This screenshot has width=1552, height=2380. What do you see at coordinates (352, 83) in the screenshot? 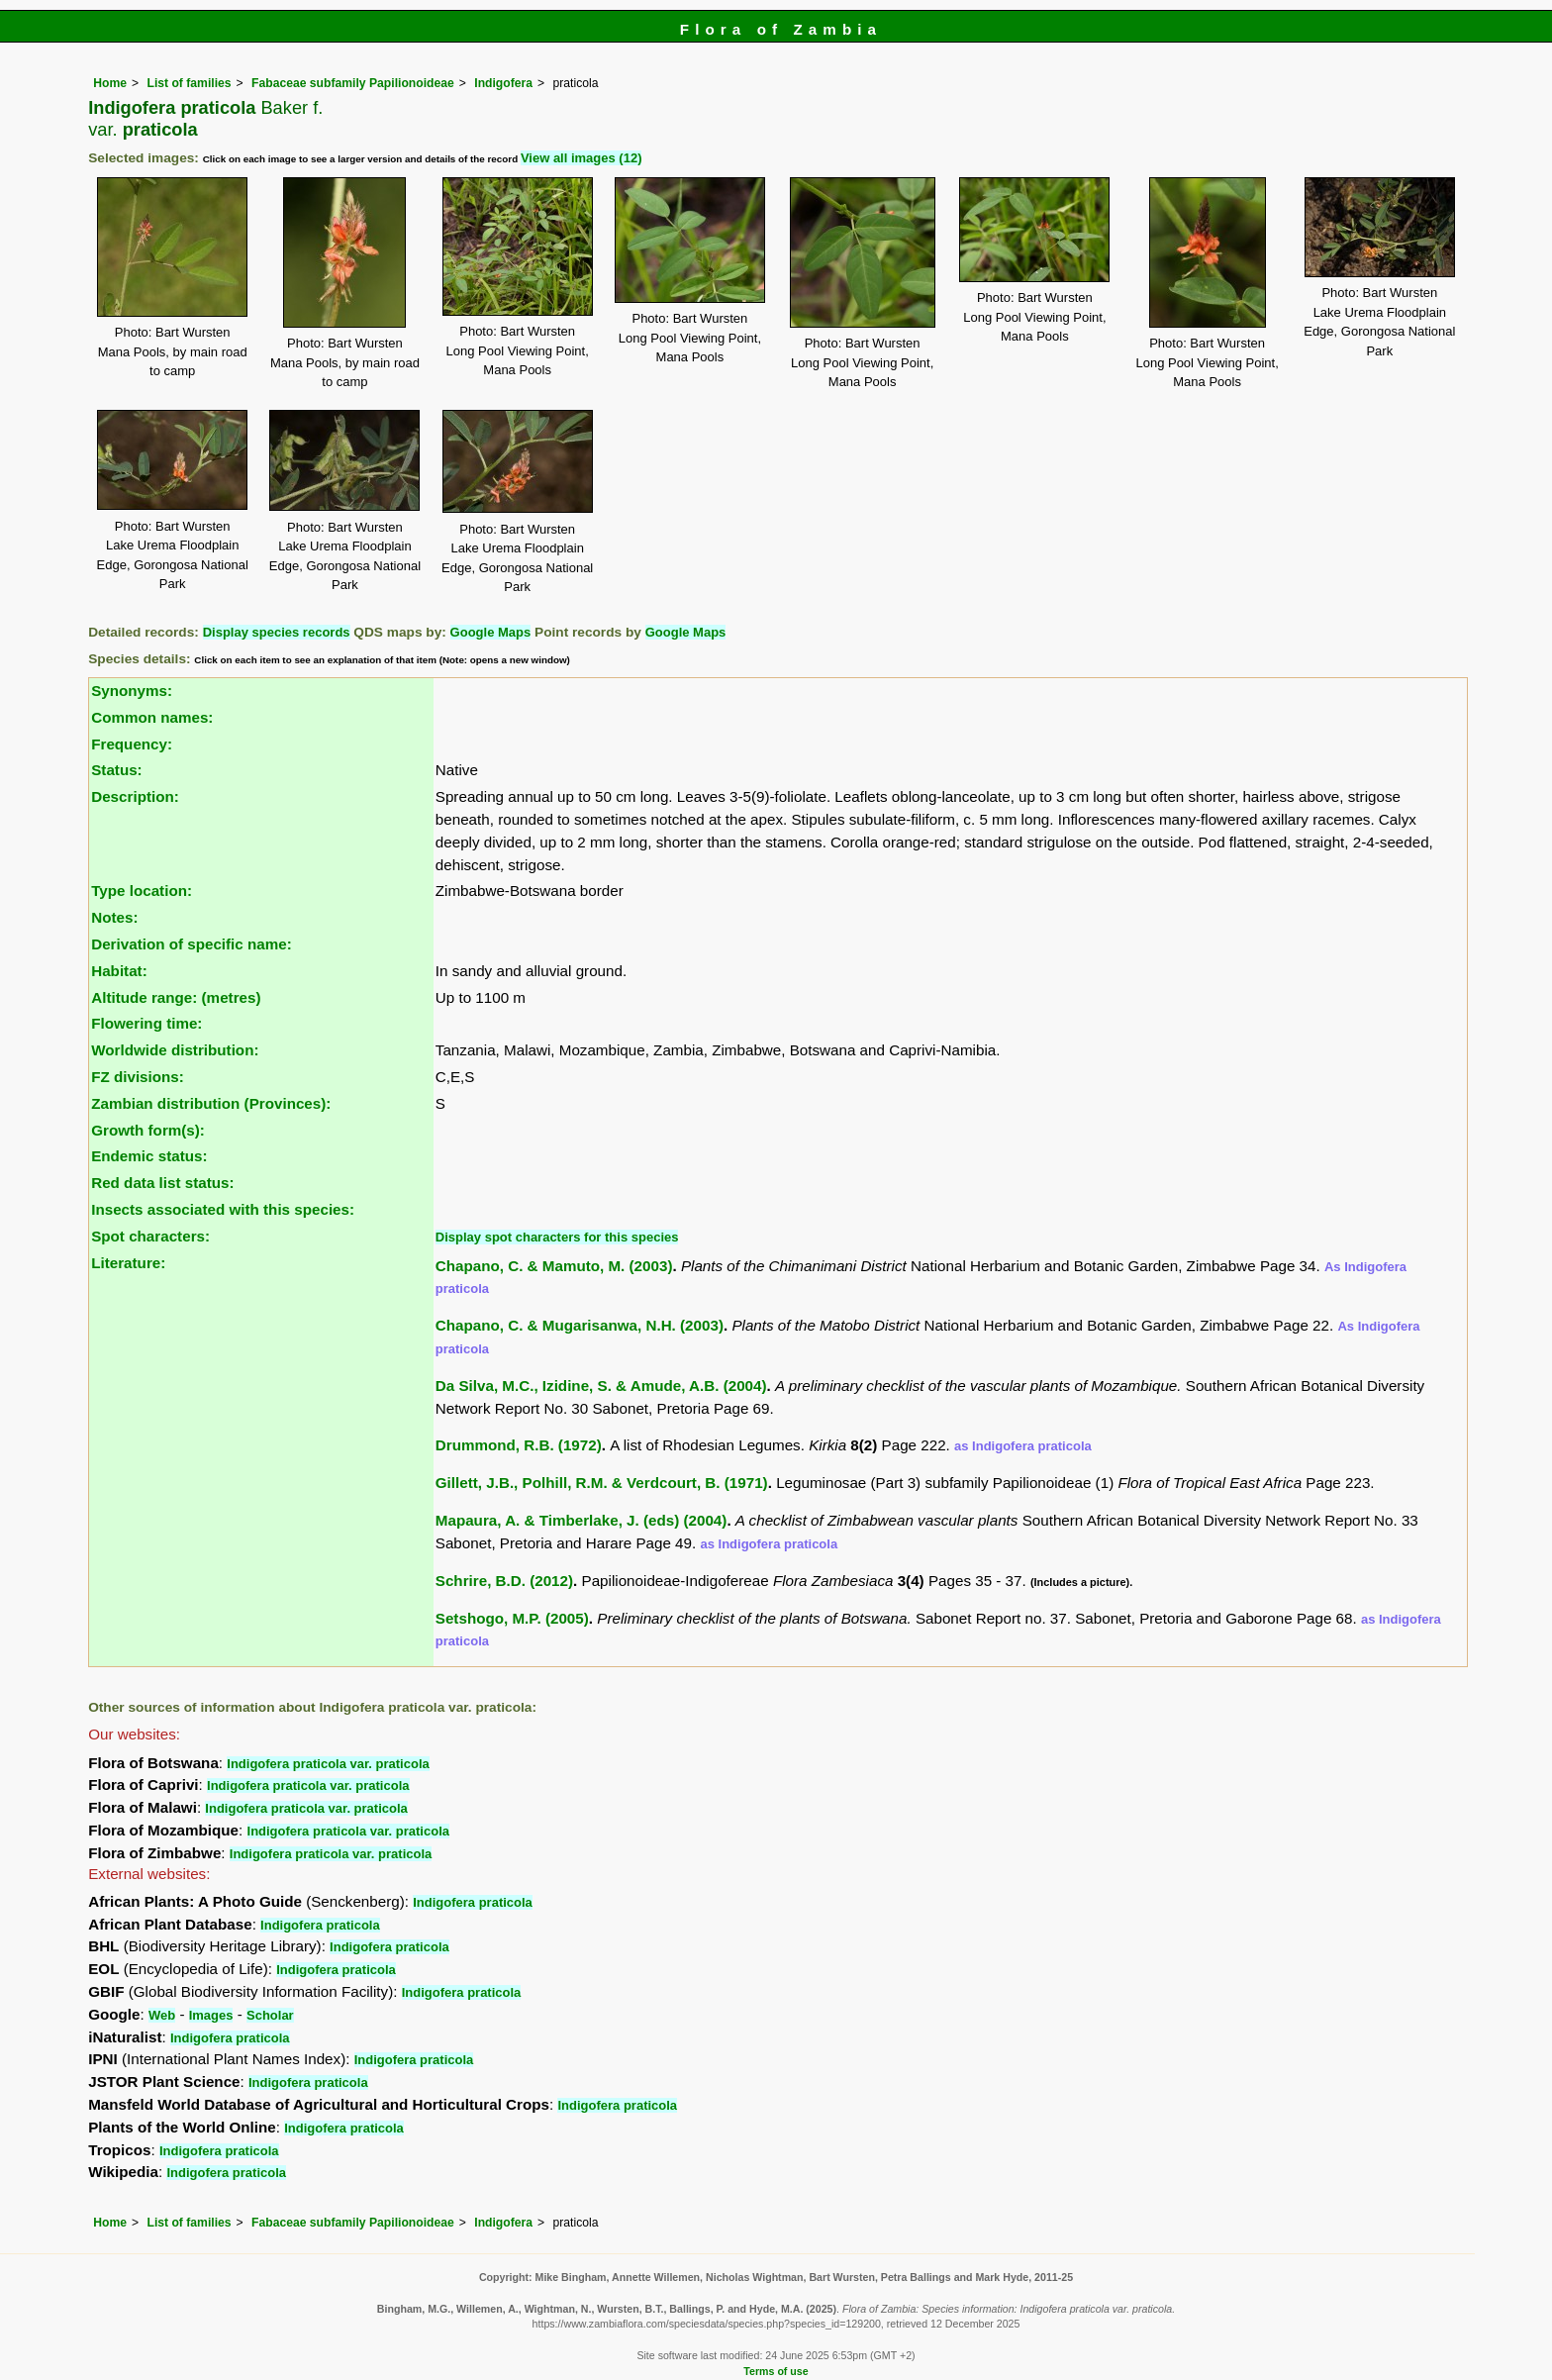
I see `Fabaceae subfamily Papilionoideae` at bounding box center [352, 83].